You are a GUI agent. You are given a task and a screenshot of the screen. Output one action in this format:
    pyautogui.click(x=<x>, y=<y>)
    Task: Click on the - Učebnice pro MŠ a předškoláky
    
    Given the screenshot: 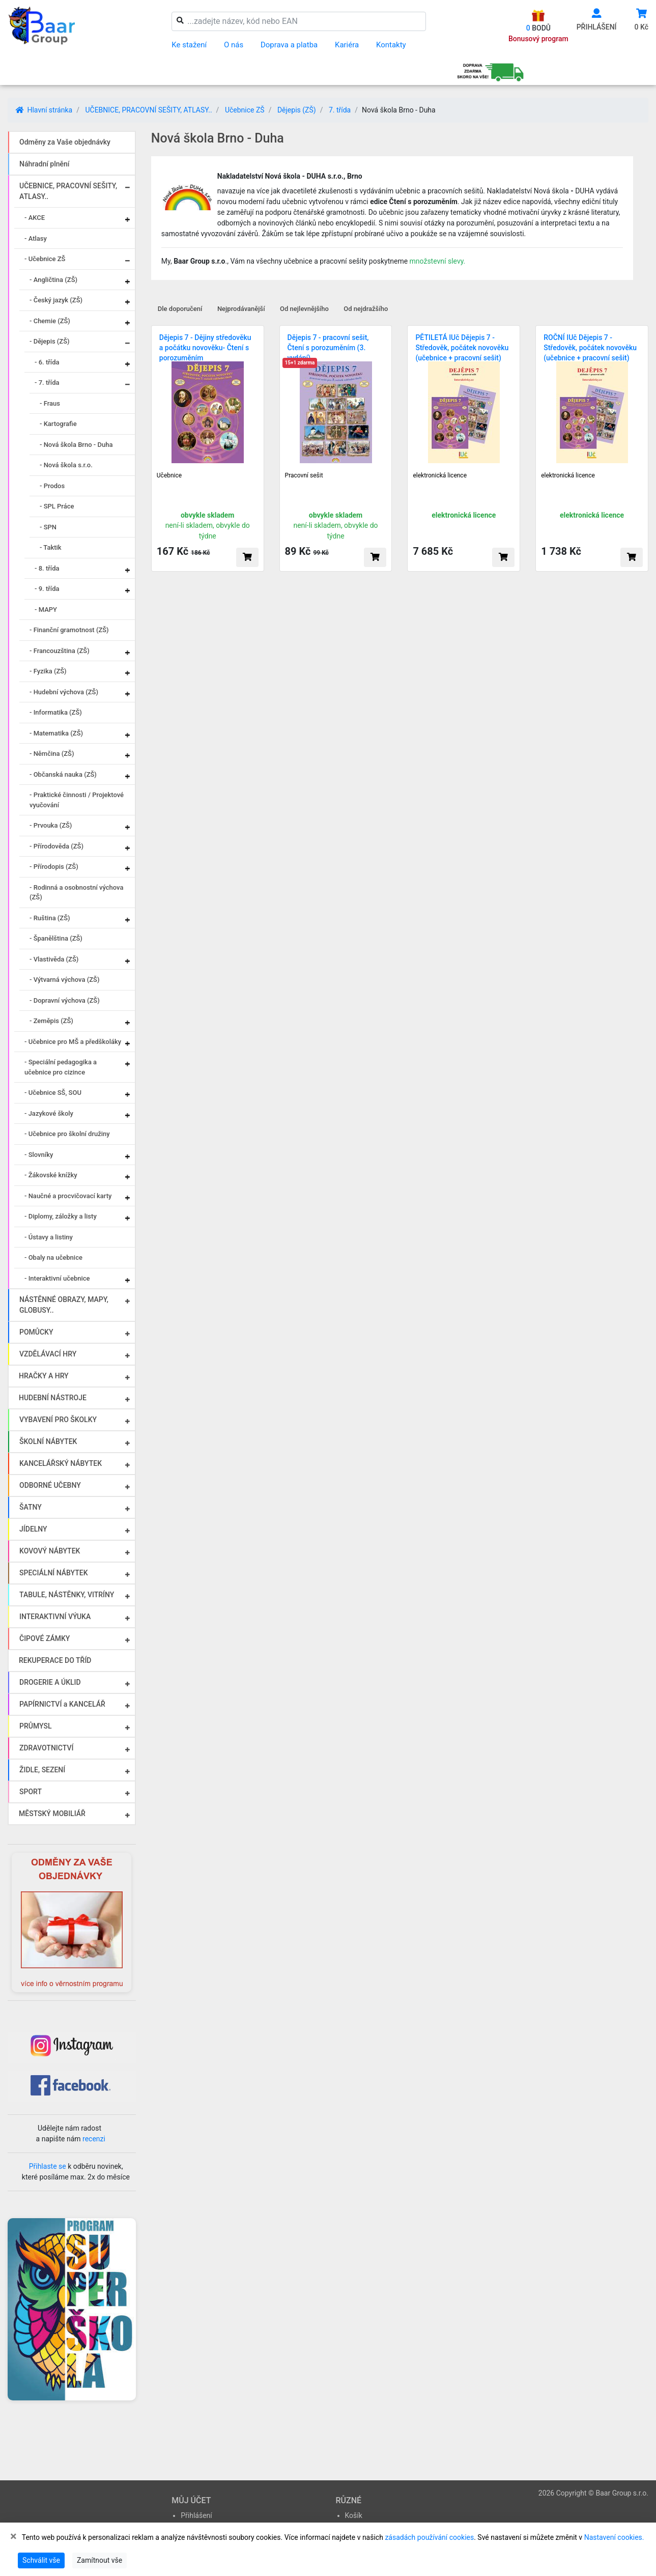 What is the action you would take?
    pyautogui.click(x=72, y=1041)
    